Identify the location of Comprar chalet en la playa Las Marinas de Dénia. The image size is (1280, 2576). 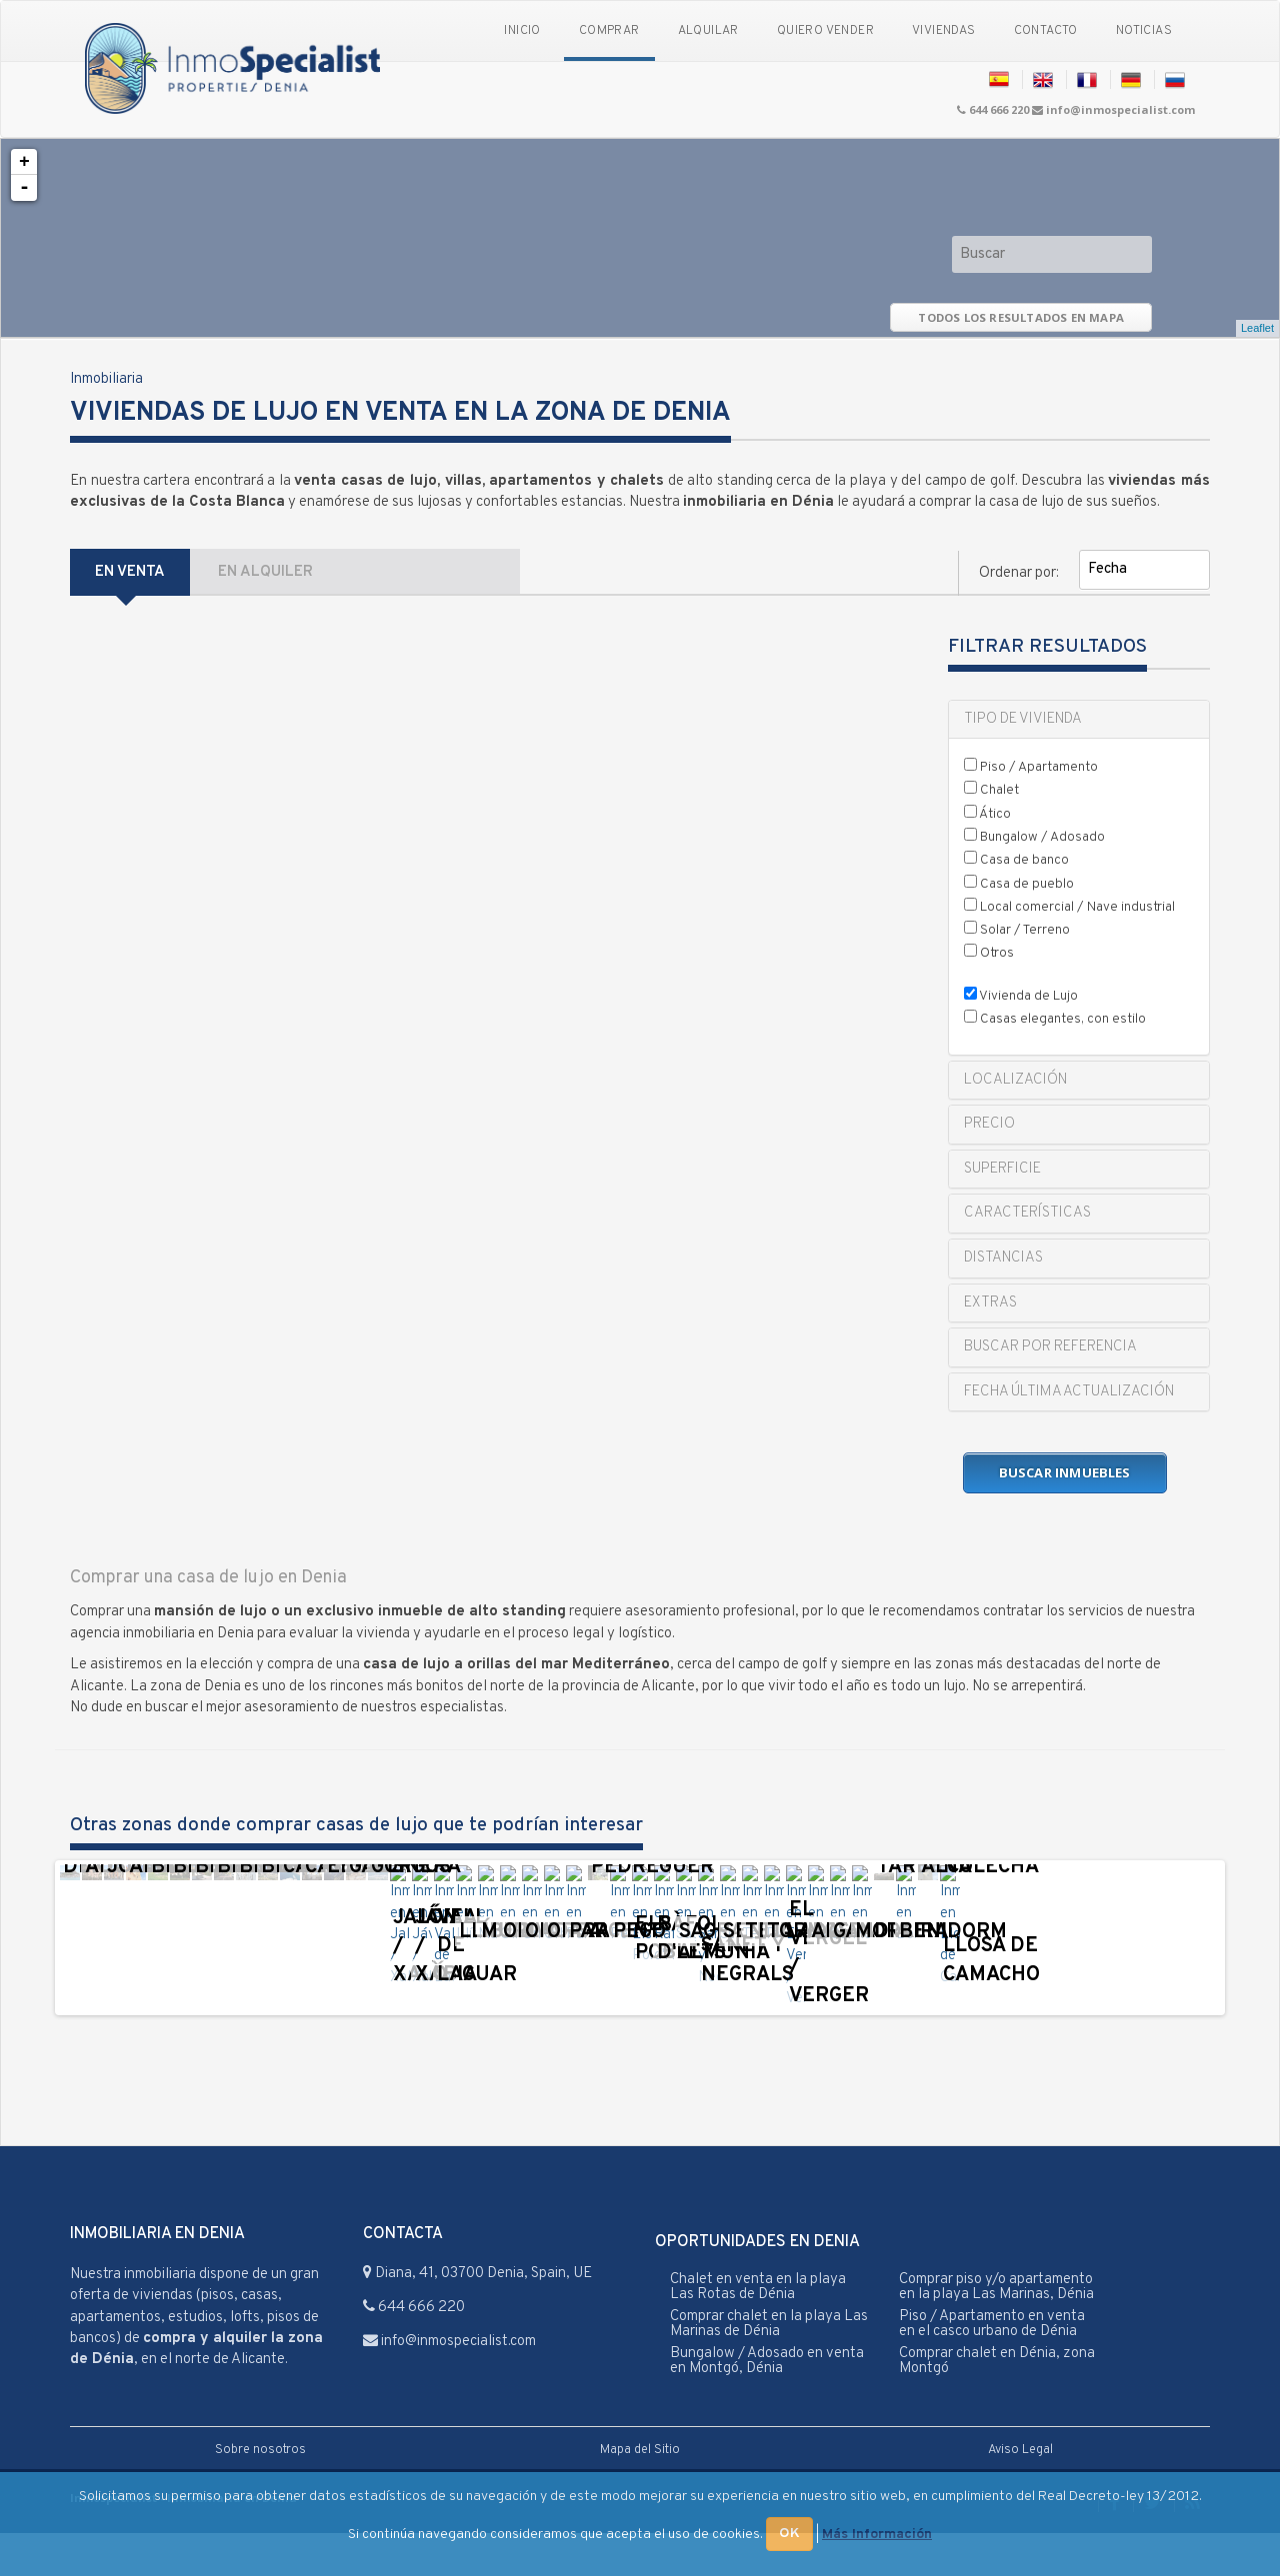
(769, 2367).